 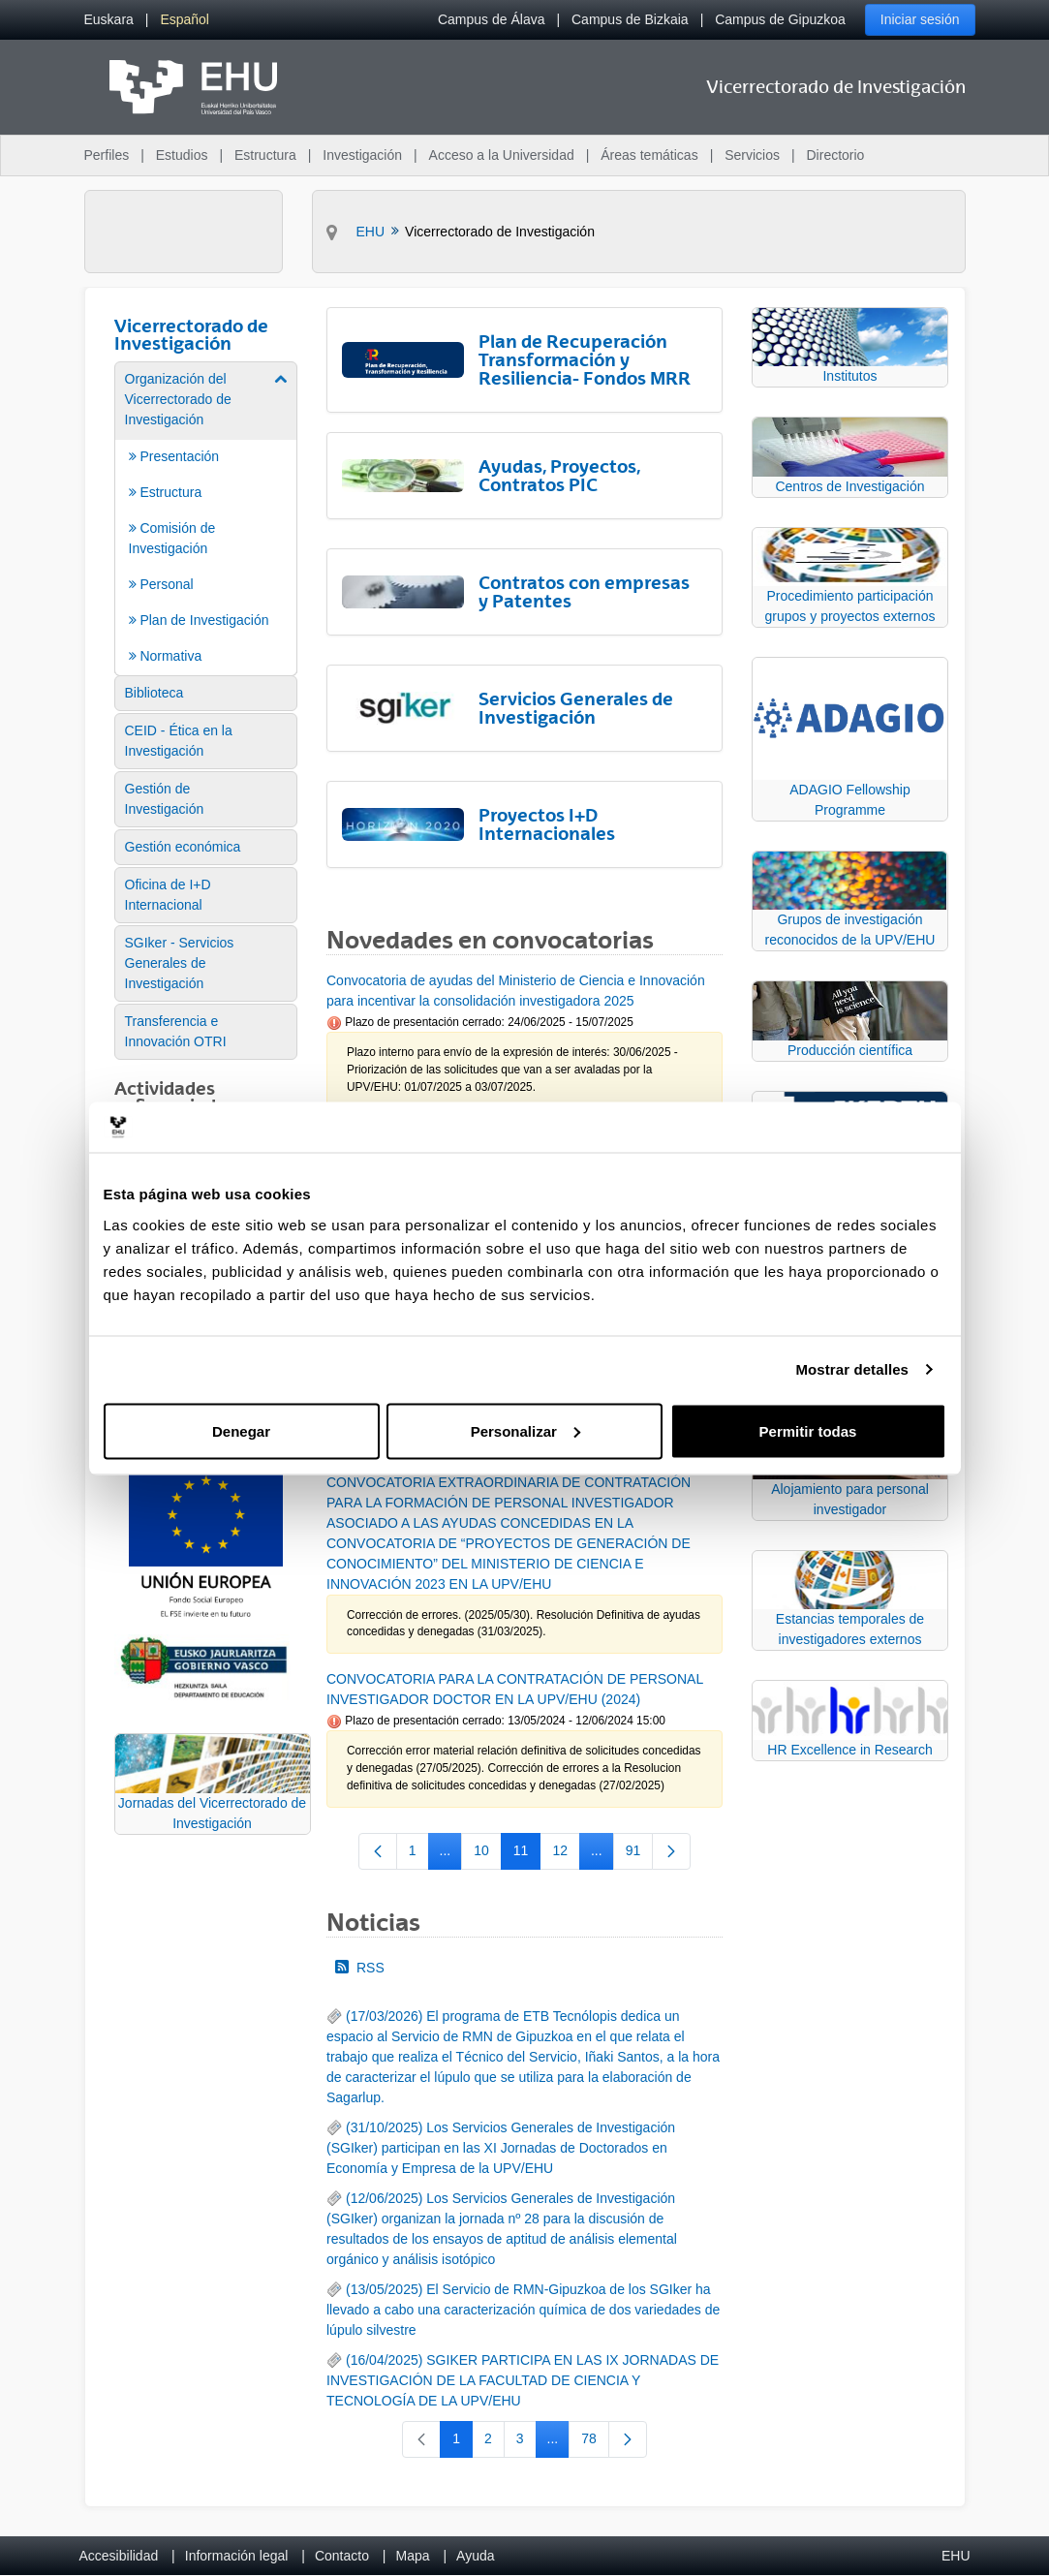 I want to click on Campus de Gipuzkoa, so click(x=780, y=19).